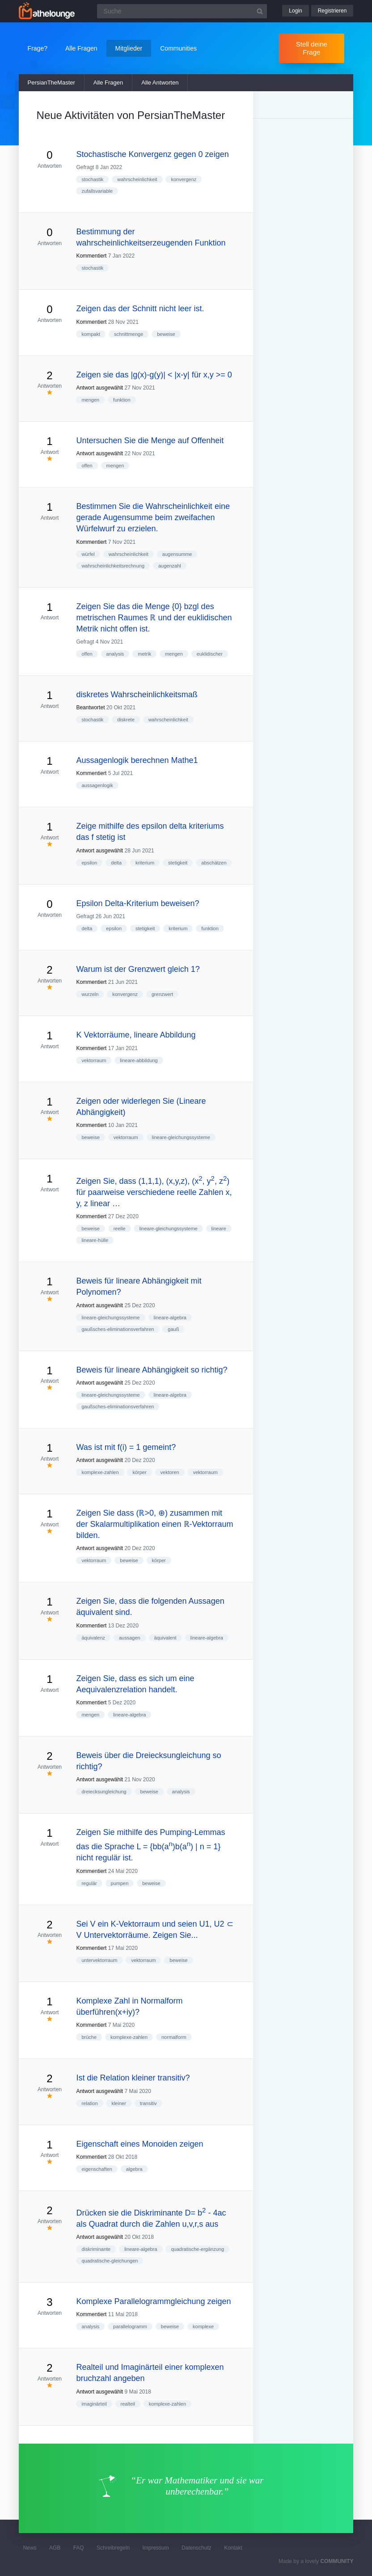  I want to click on konvergenz, so click(183, 179).